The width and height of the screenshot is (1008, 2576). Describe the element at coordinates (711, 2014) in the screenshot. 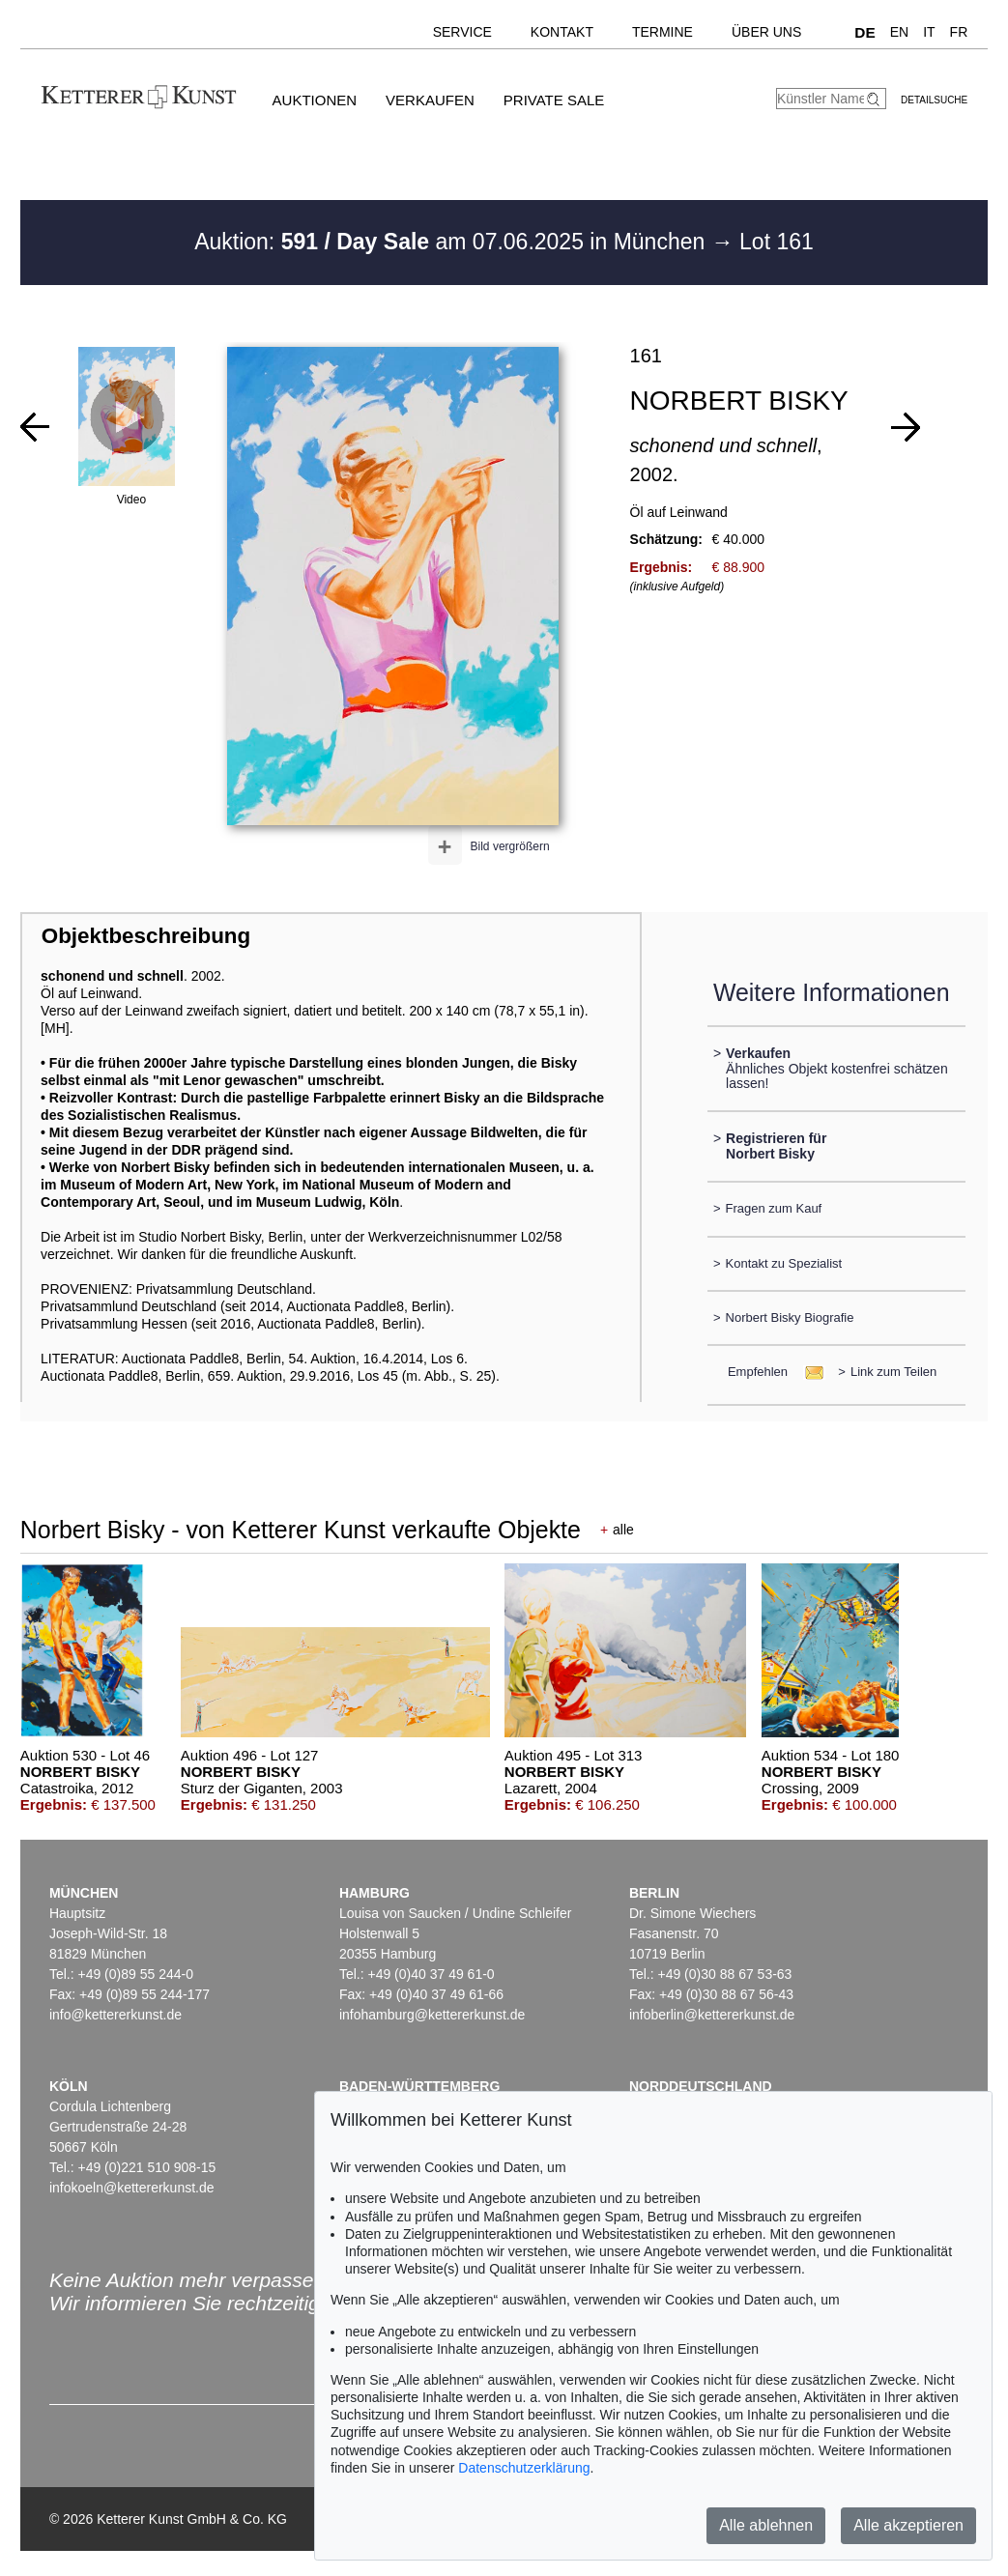

I see `infoberlin@kettererkunst.de` at that location.